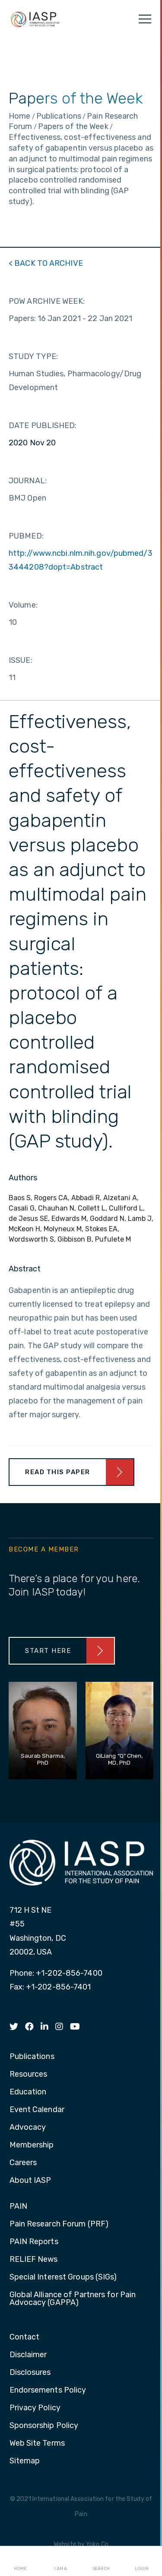 The width and height of the screenshot is (162, 2576). I want to click on Disclaimer [menuitem], so click(28, 2355).